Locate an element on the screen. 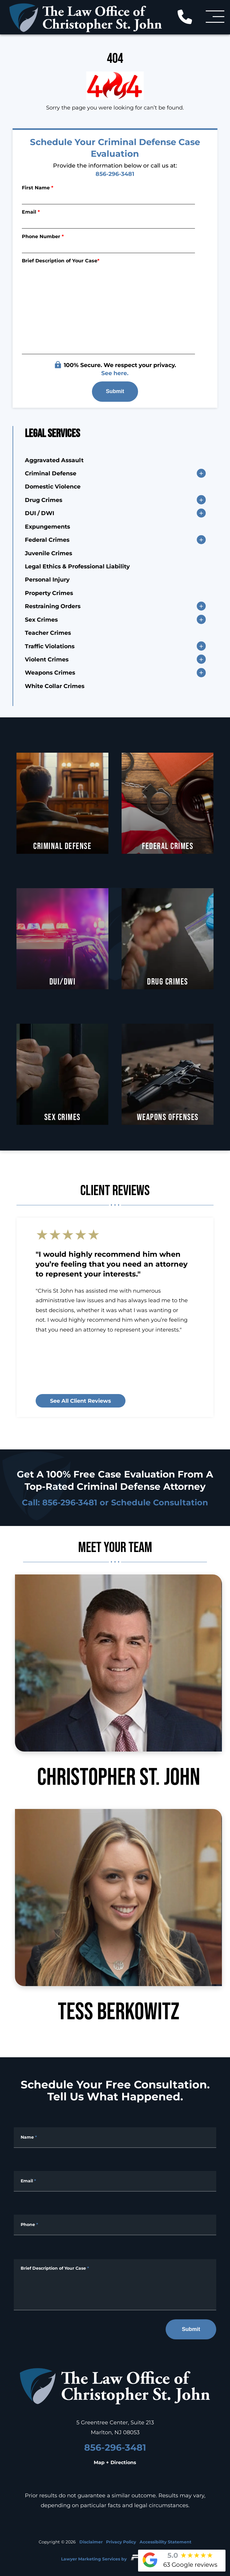 Image resolution: width=230 pixels, height=2576 pixels. Federal Crimes is located at coordinates (47, 539).